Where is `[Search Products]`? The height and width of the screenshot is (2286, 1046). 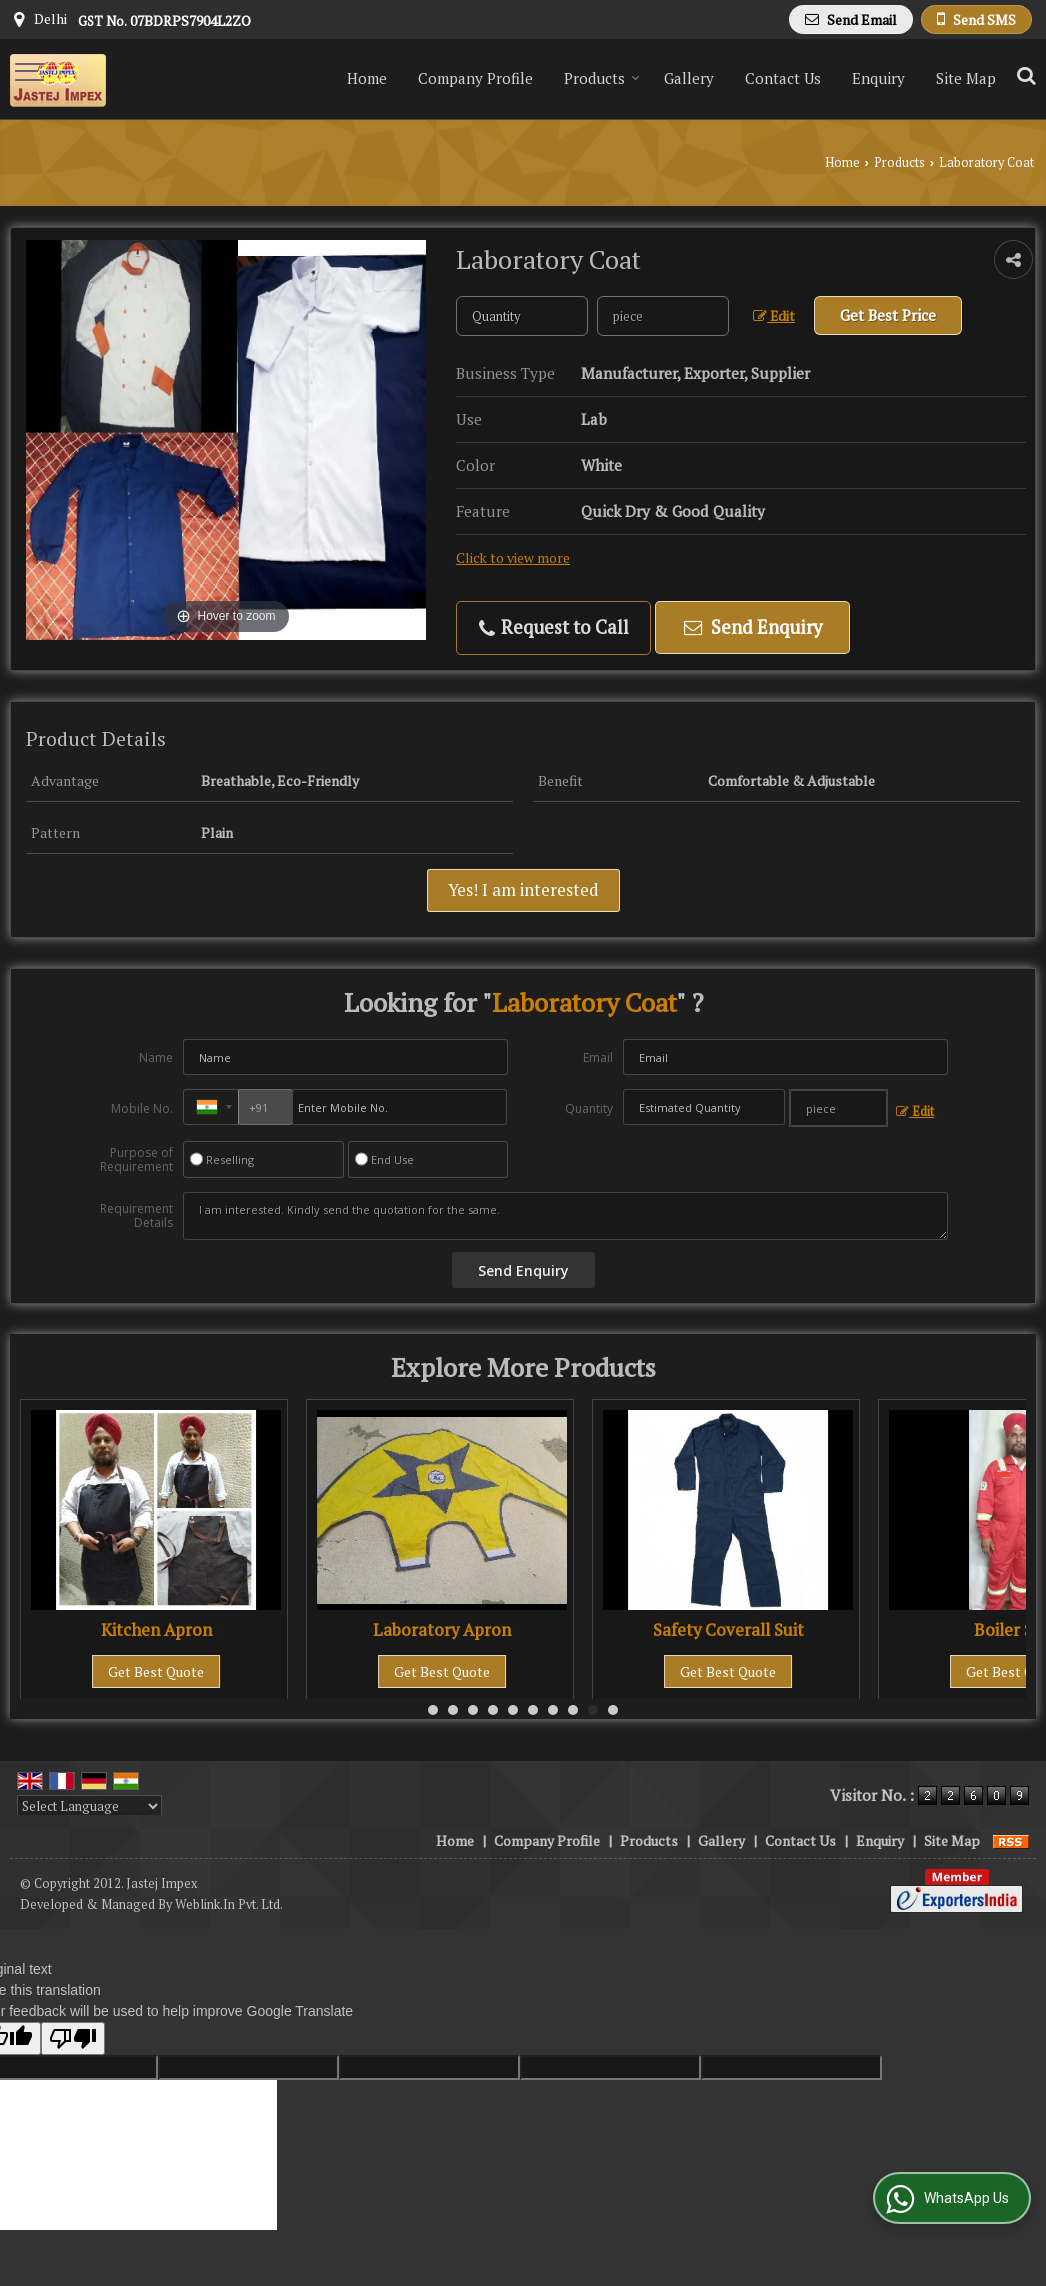 [Search Products] is located at coordinates (1023, 75).